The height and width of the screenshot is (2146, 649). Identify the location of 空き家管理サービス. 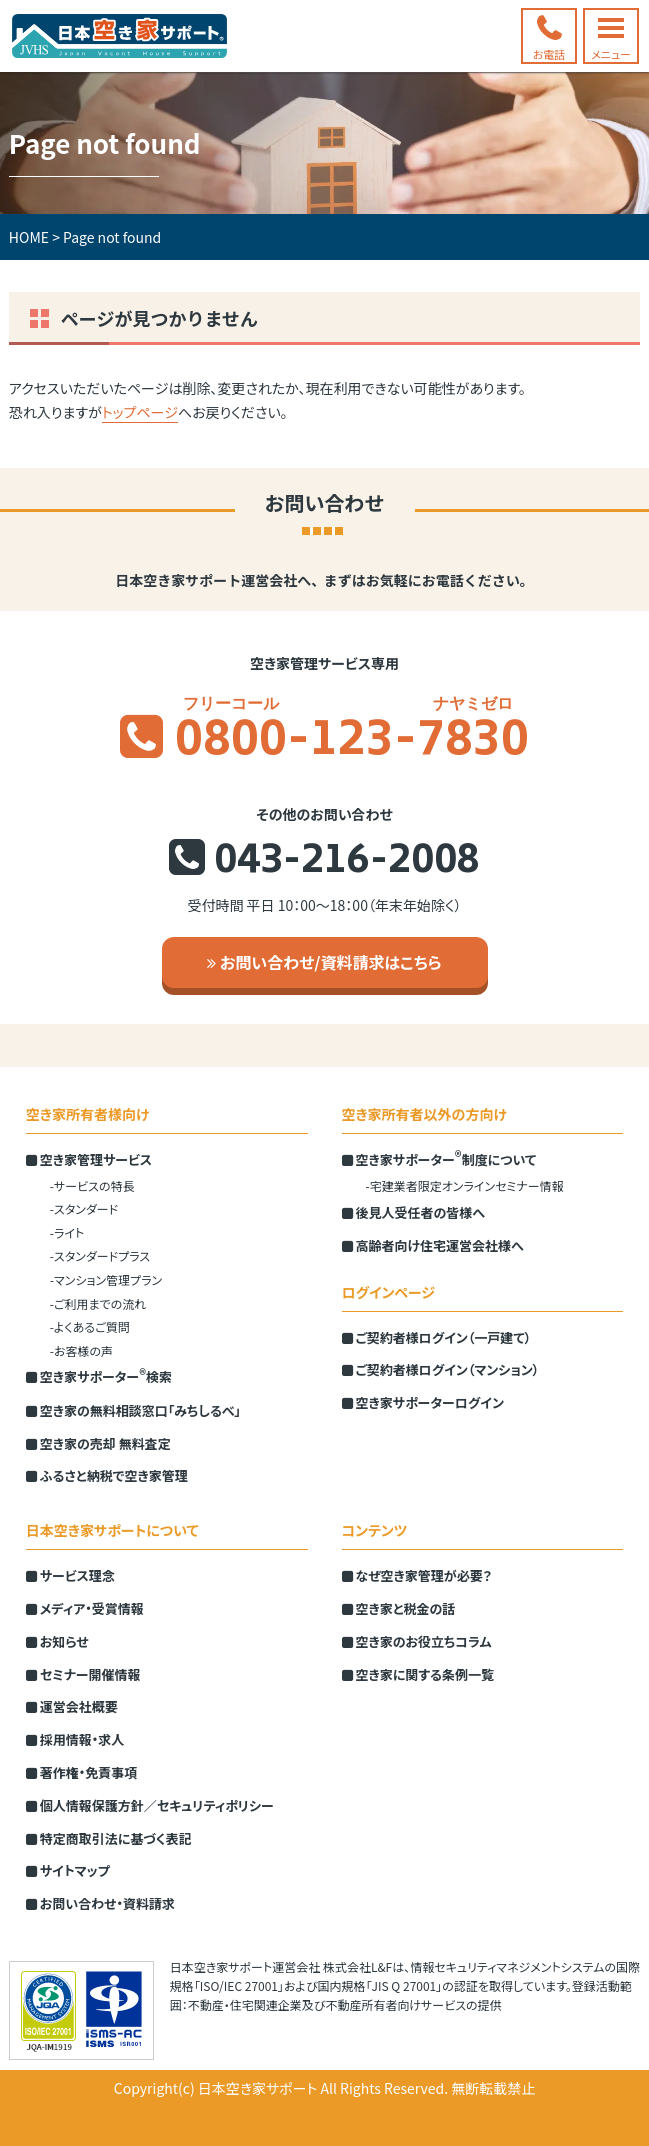
(89, 1159).